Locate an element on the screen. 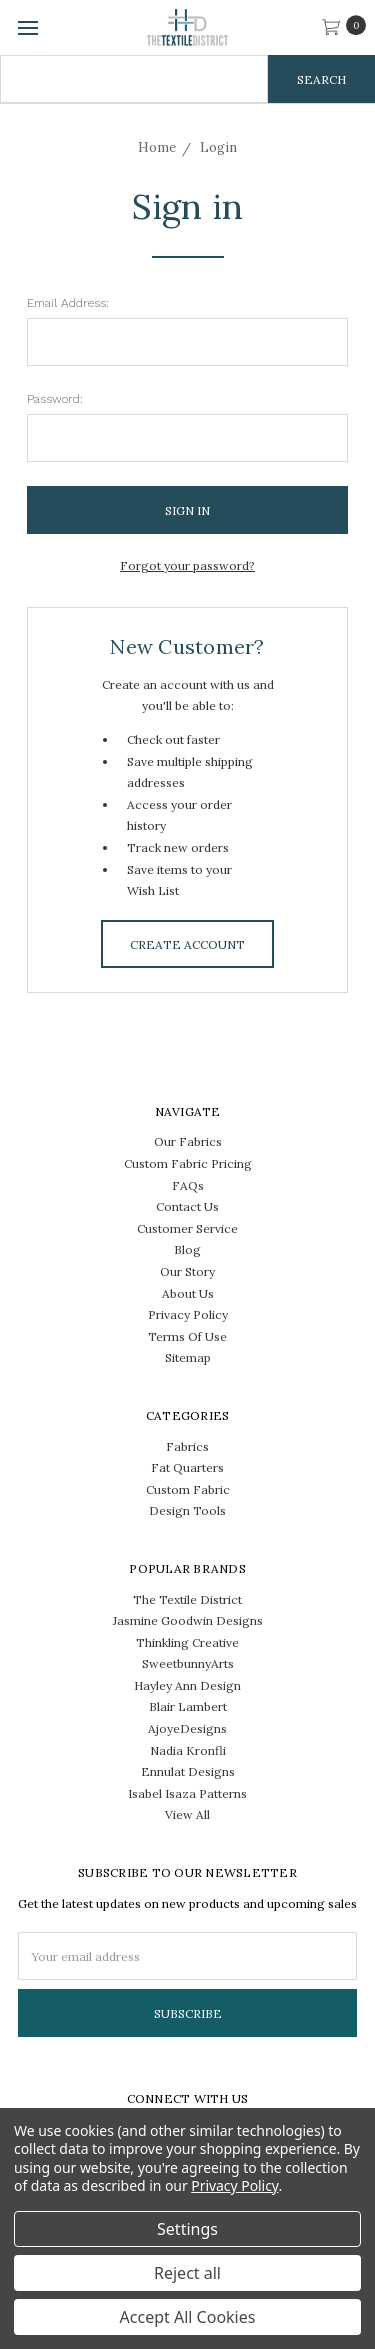 This screenshot has width=375, height=2349. Accept All Cookies is located at coordinates (188, 2317).